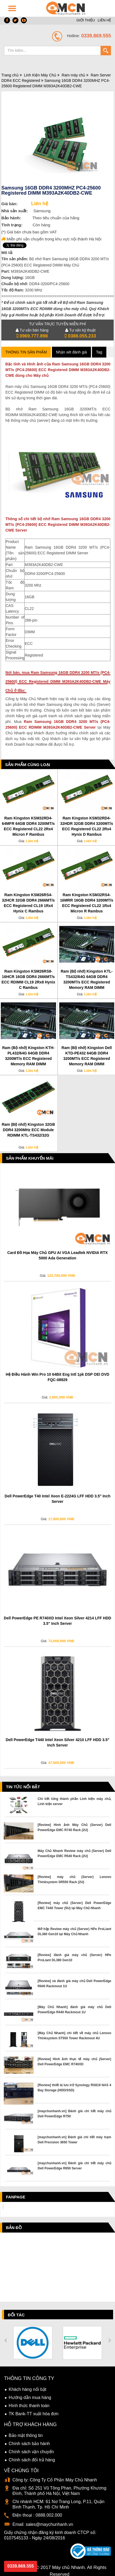 This screenshot has width=115, height=2576. Describe the element at coordinates (23, 1786) in the screenshot. I see `Tin tức nổi bật` at that location.